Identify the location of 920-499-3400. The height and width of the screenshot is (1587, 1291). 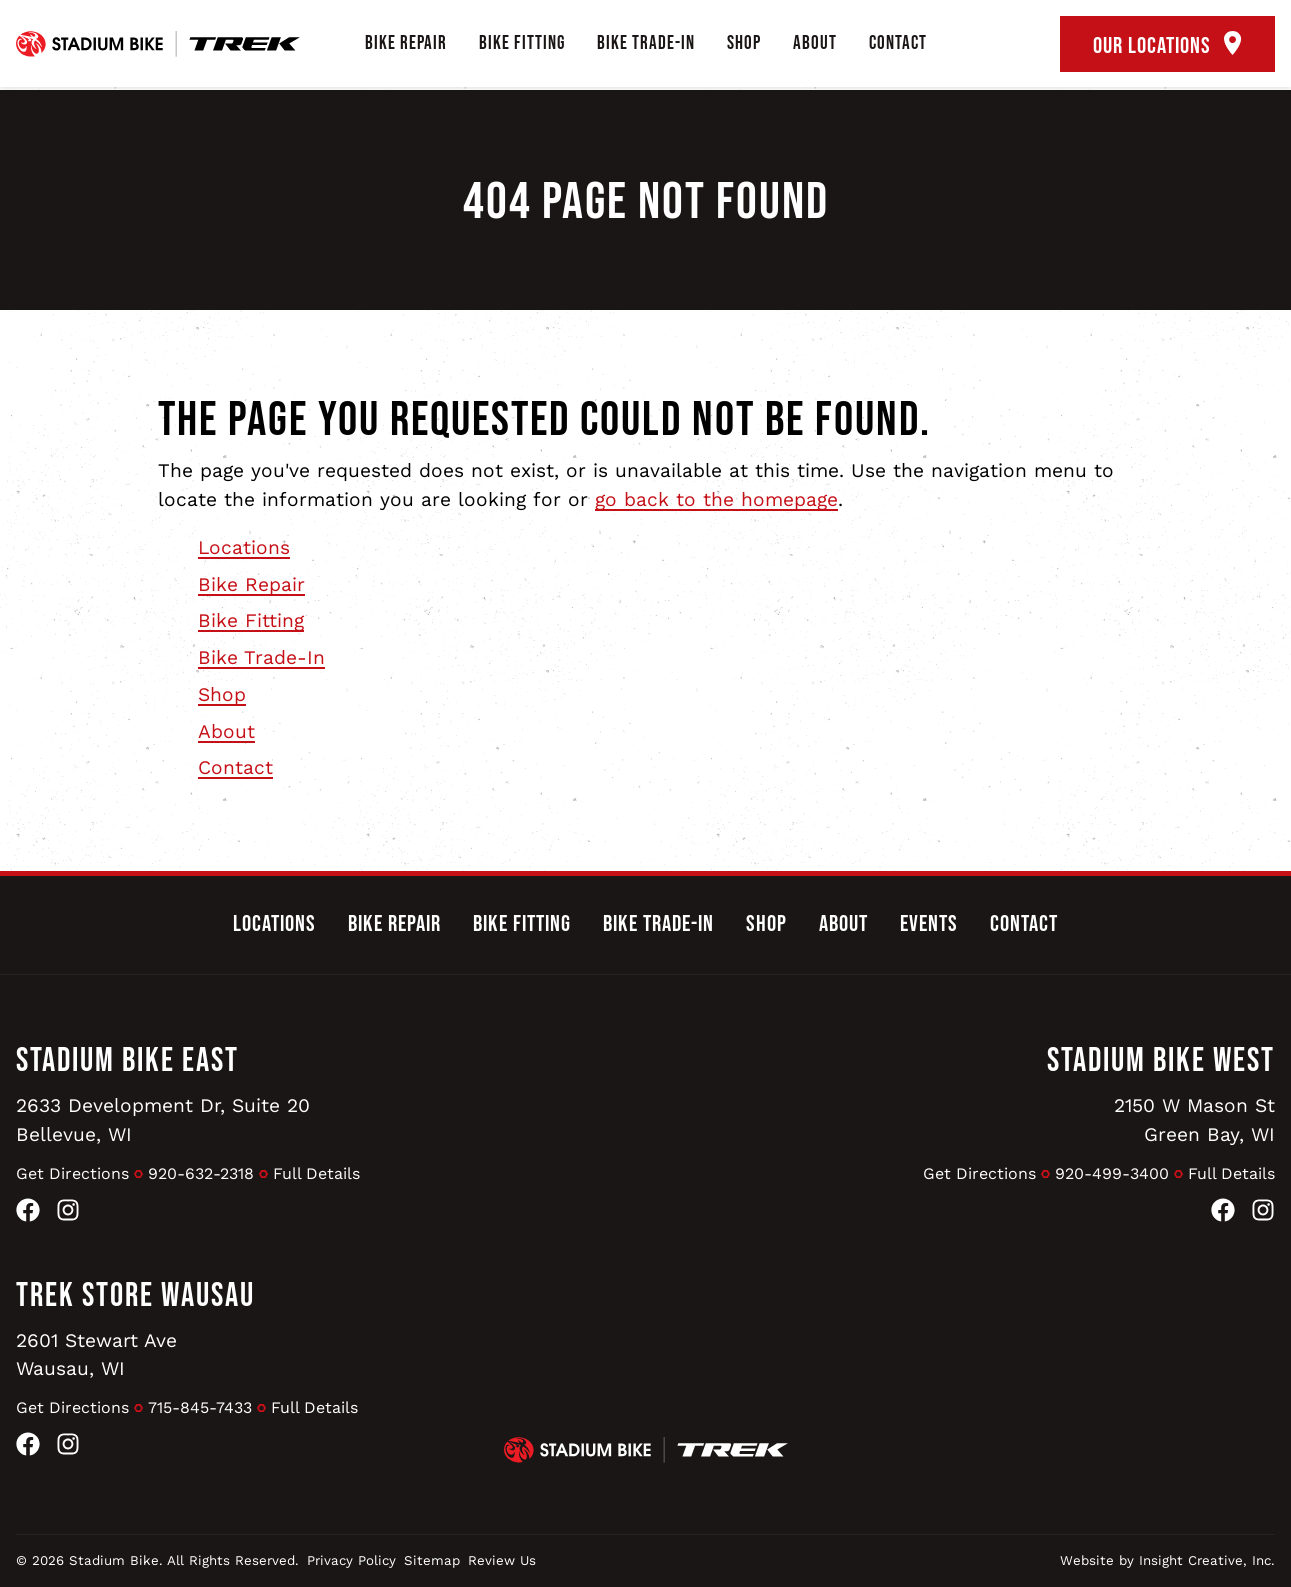
(1112, 1173).